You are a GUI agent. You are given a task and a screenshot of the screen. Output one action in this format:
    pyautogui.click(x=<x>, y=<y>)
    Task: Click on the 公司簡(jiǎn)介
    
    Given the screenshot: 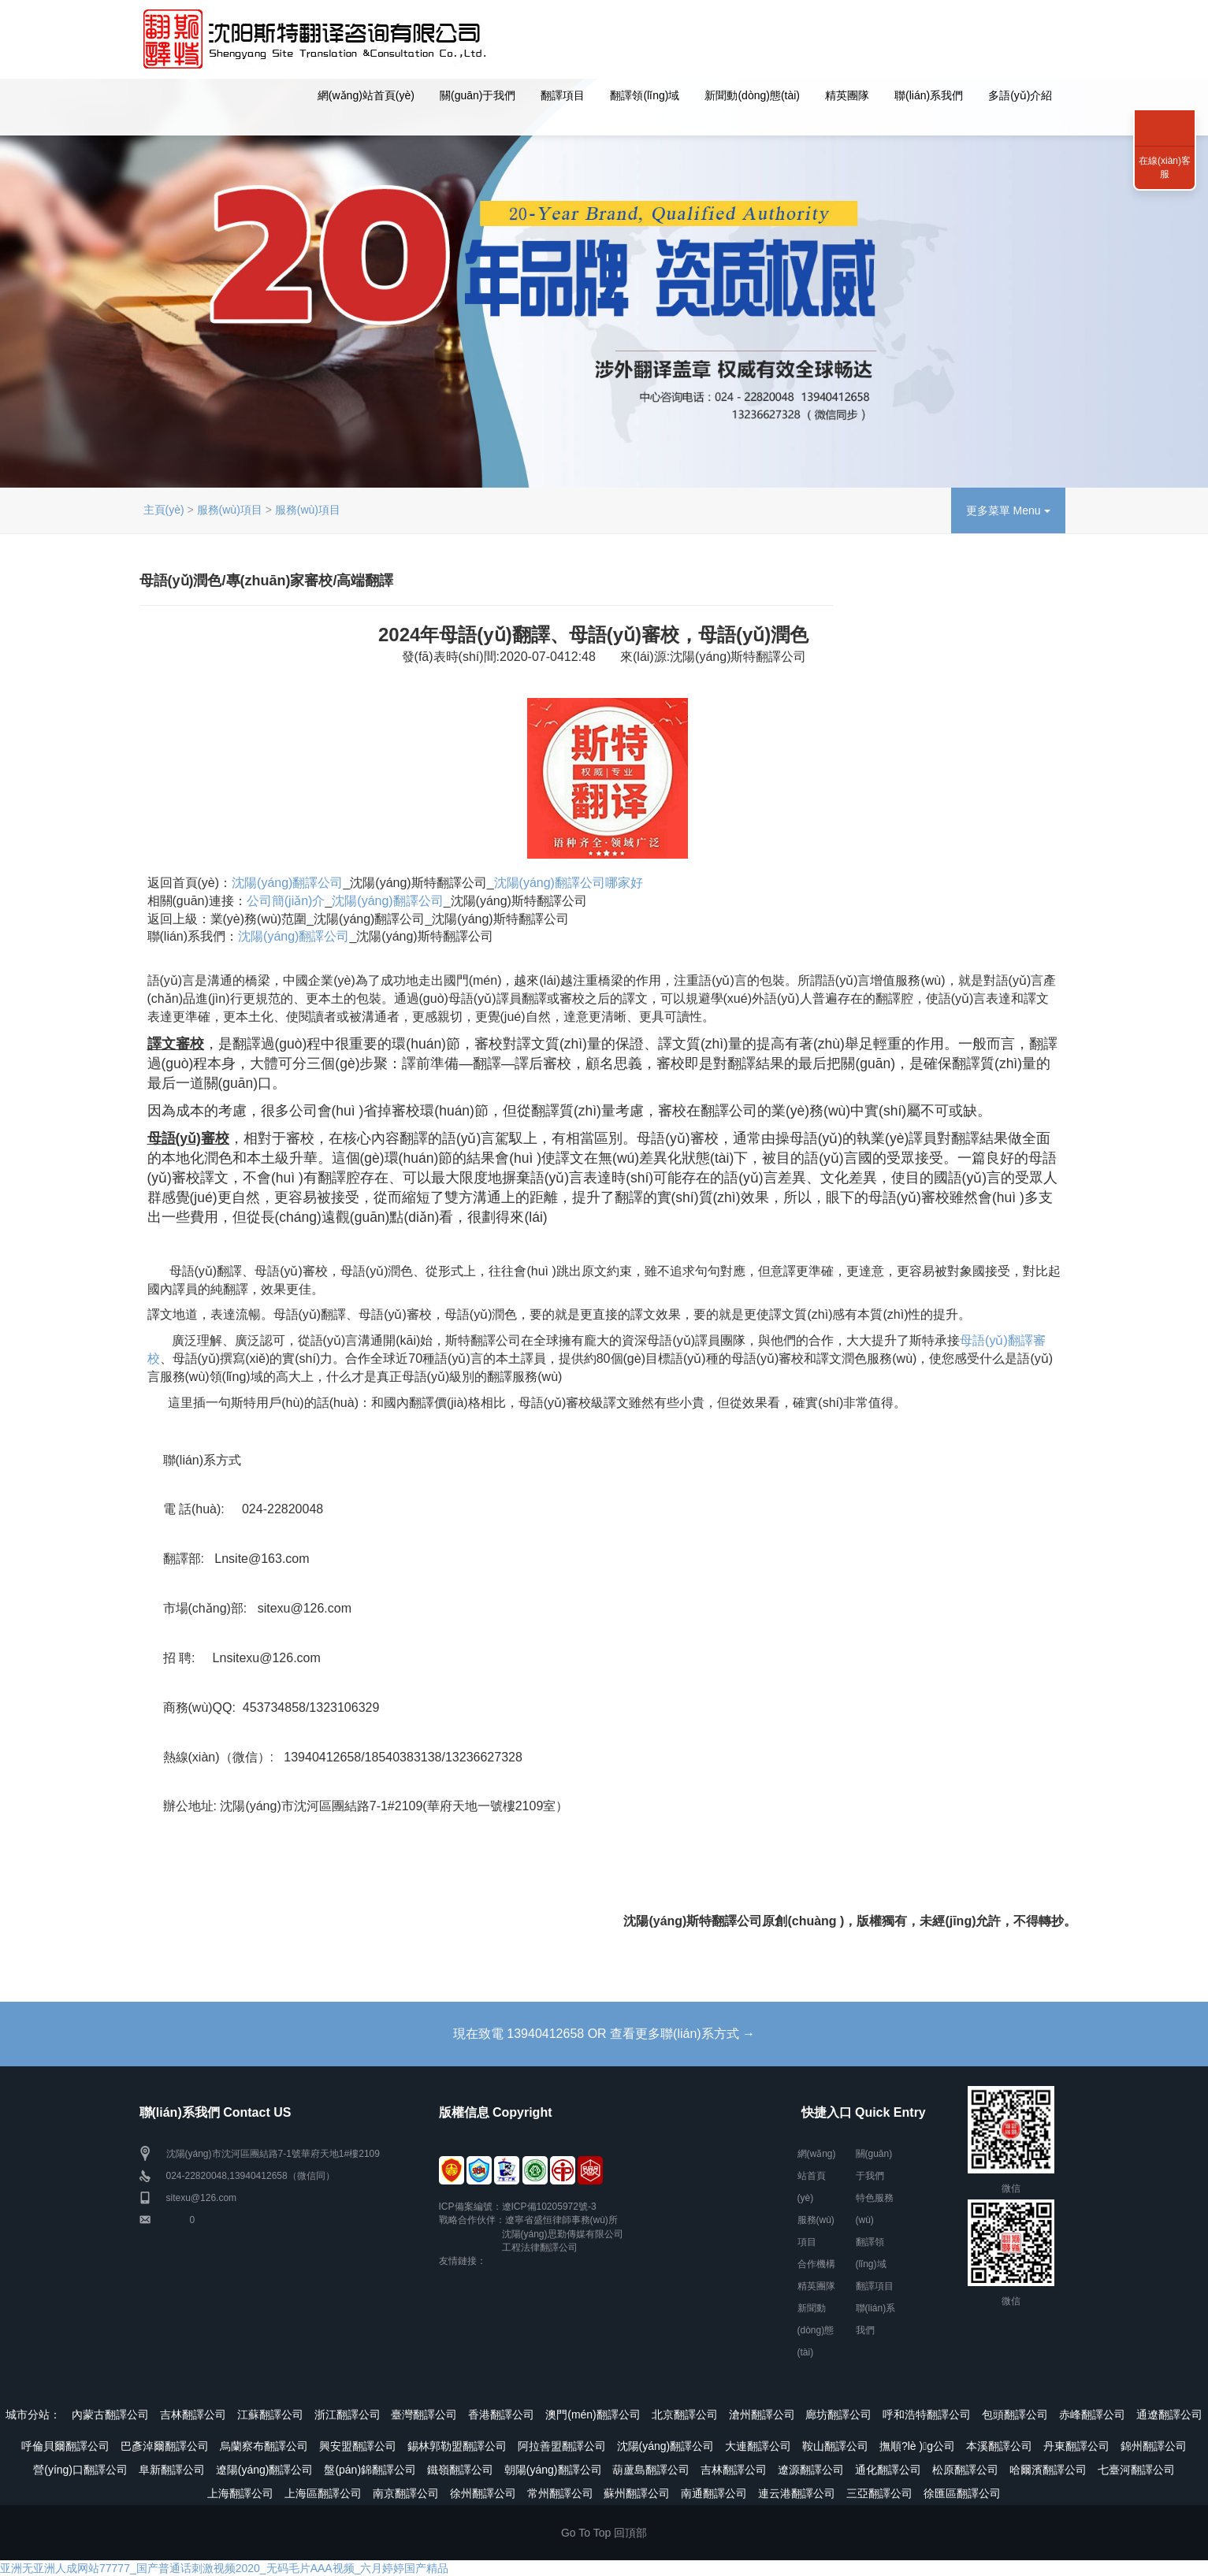 What is the action you would take?
    pyautogui.click(x=286, y=901)
    